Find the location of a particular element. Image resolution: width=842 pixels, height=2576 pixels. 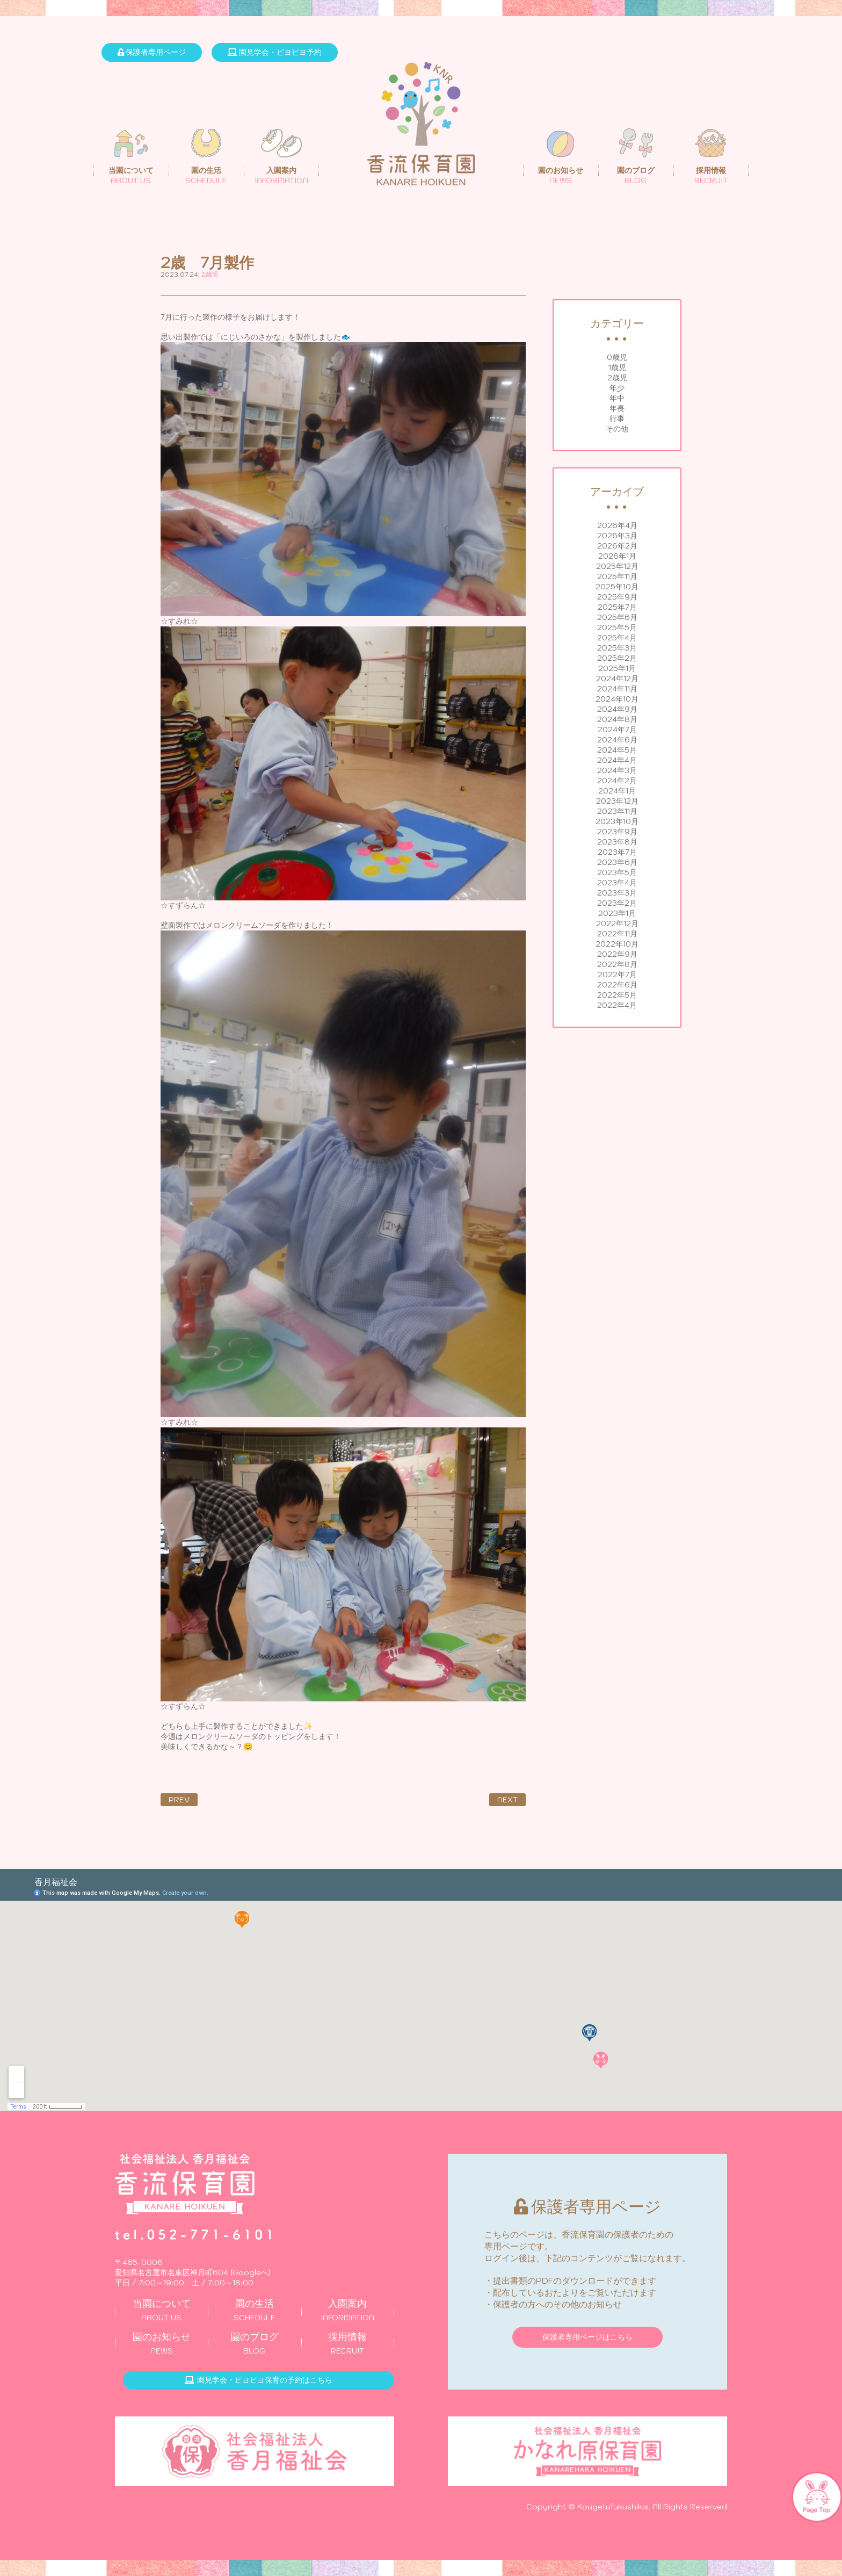

2023年3月 is located at coordinates (617, 893).